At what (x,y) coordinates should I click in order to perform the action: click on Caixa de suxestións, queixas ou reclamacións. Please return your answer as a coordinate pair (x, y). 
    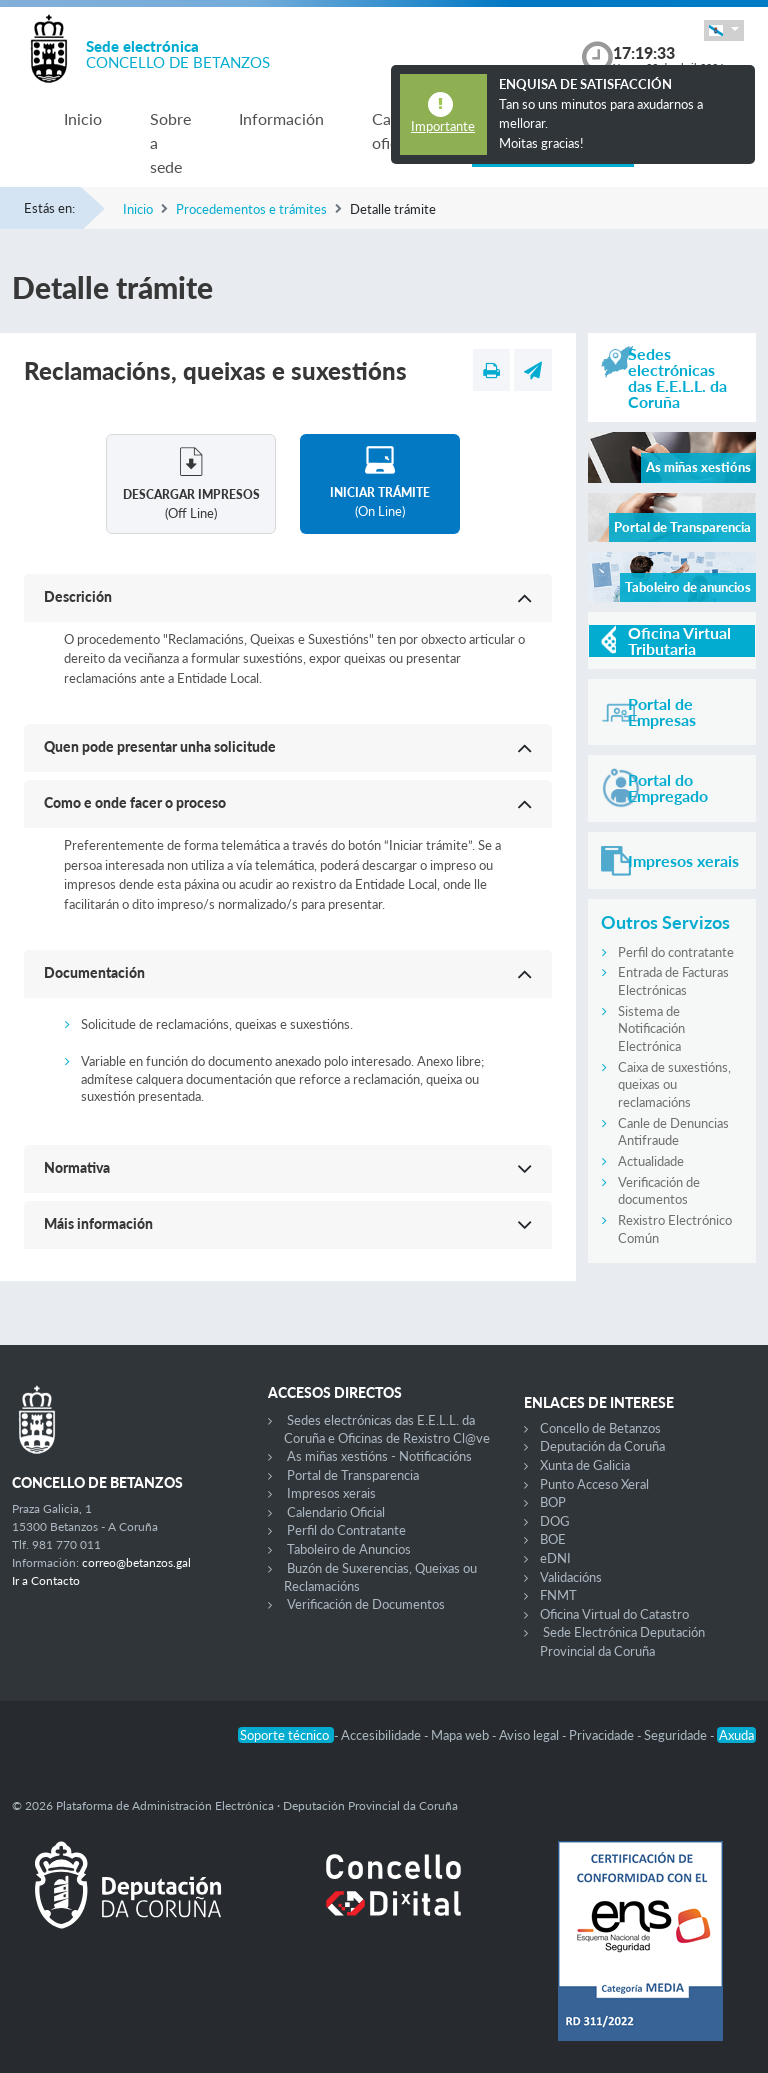
    Looking at the image, I should click on (674, 1084).